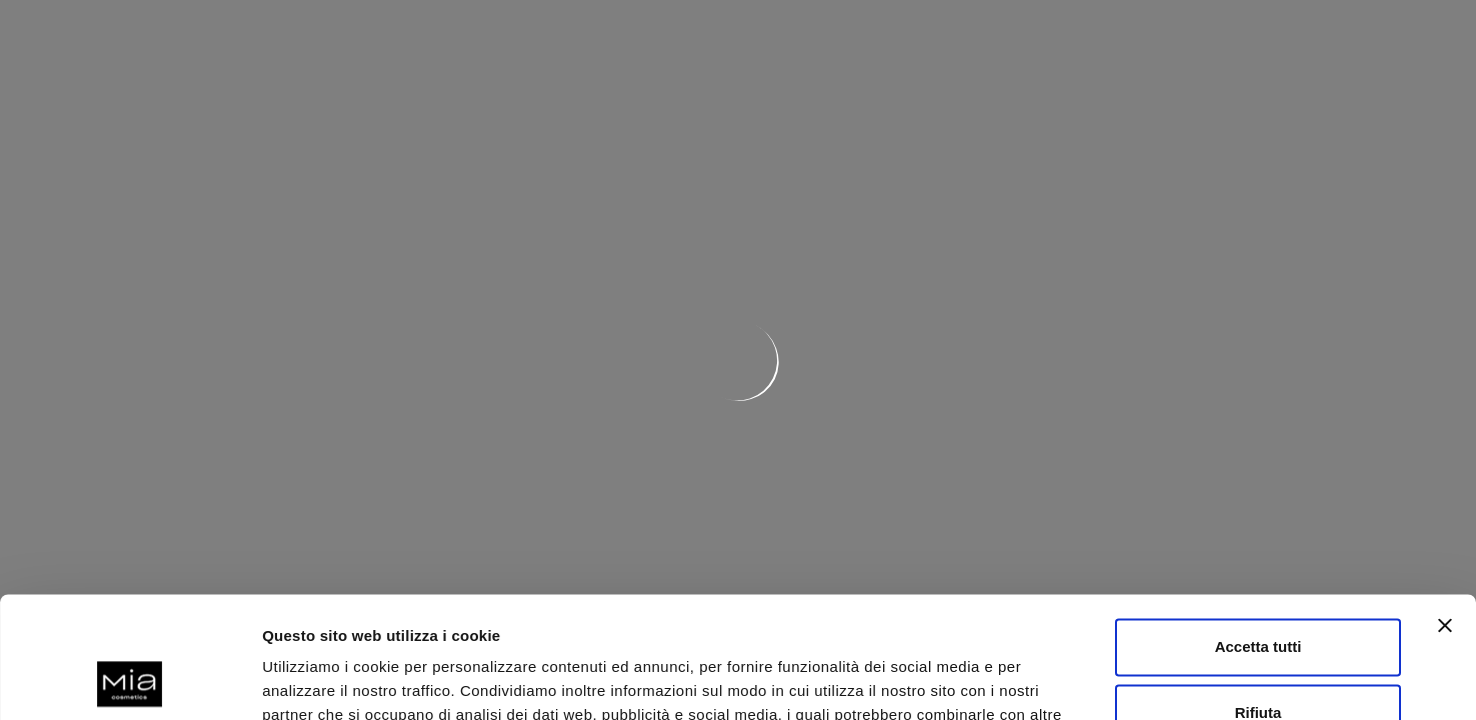 The width and height of the screenshot is (1476, 720). Describe the element at coordinates (1258, 533) in the screenshot. I see `Accetta tutti` at that location.